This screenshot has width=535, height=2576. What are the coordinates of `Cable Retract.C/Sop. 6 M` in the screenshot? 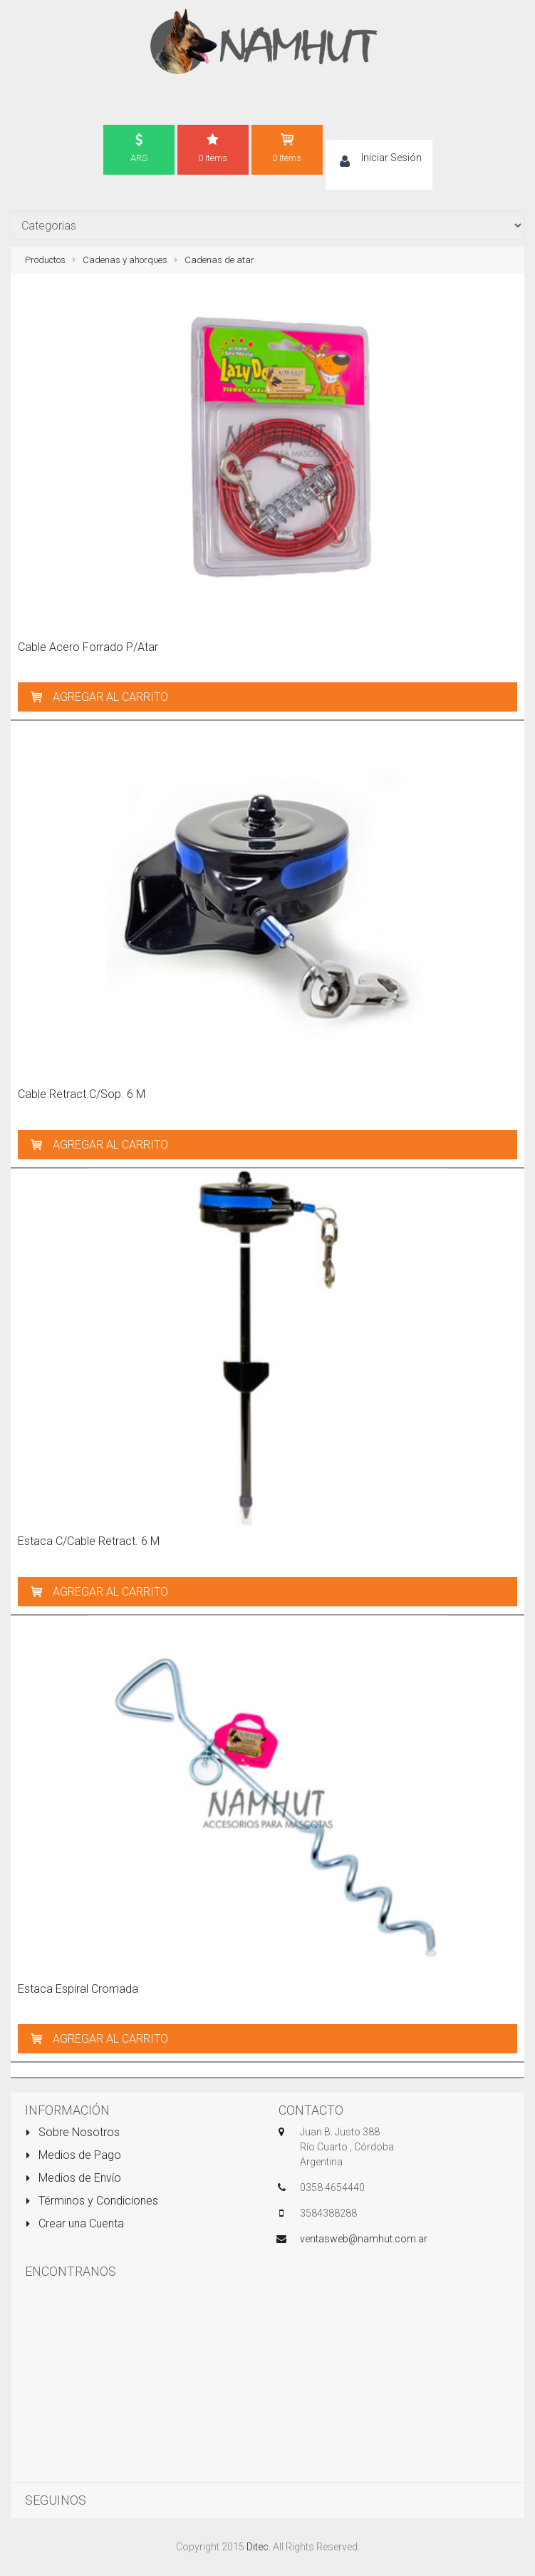 It's located at (81, 1094).